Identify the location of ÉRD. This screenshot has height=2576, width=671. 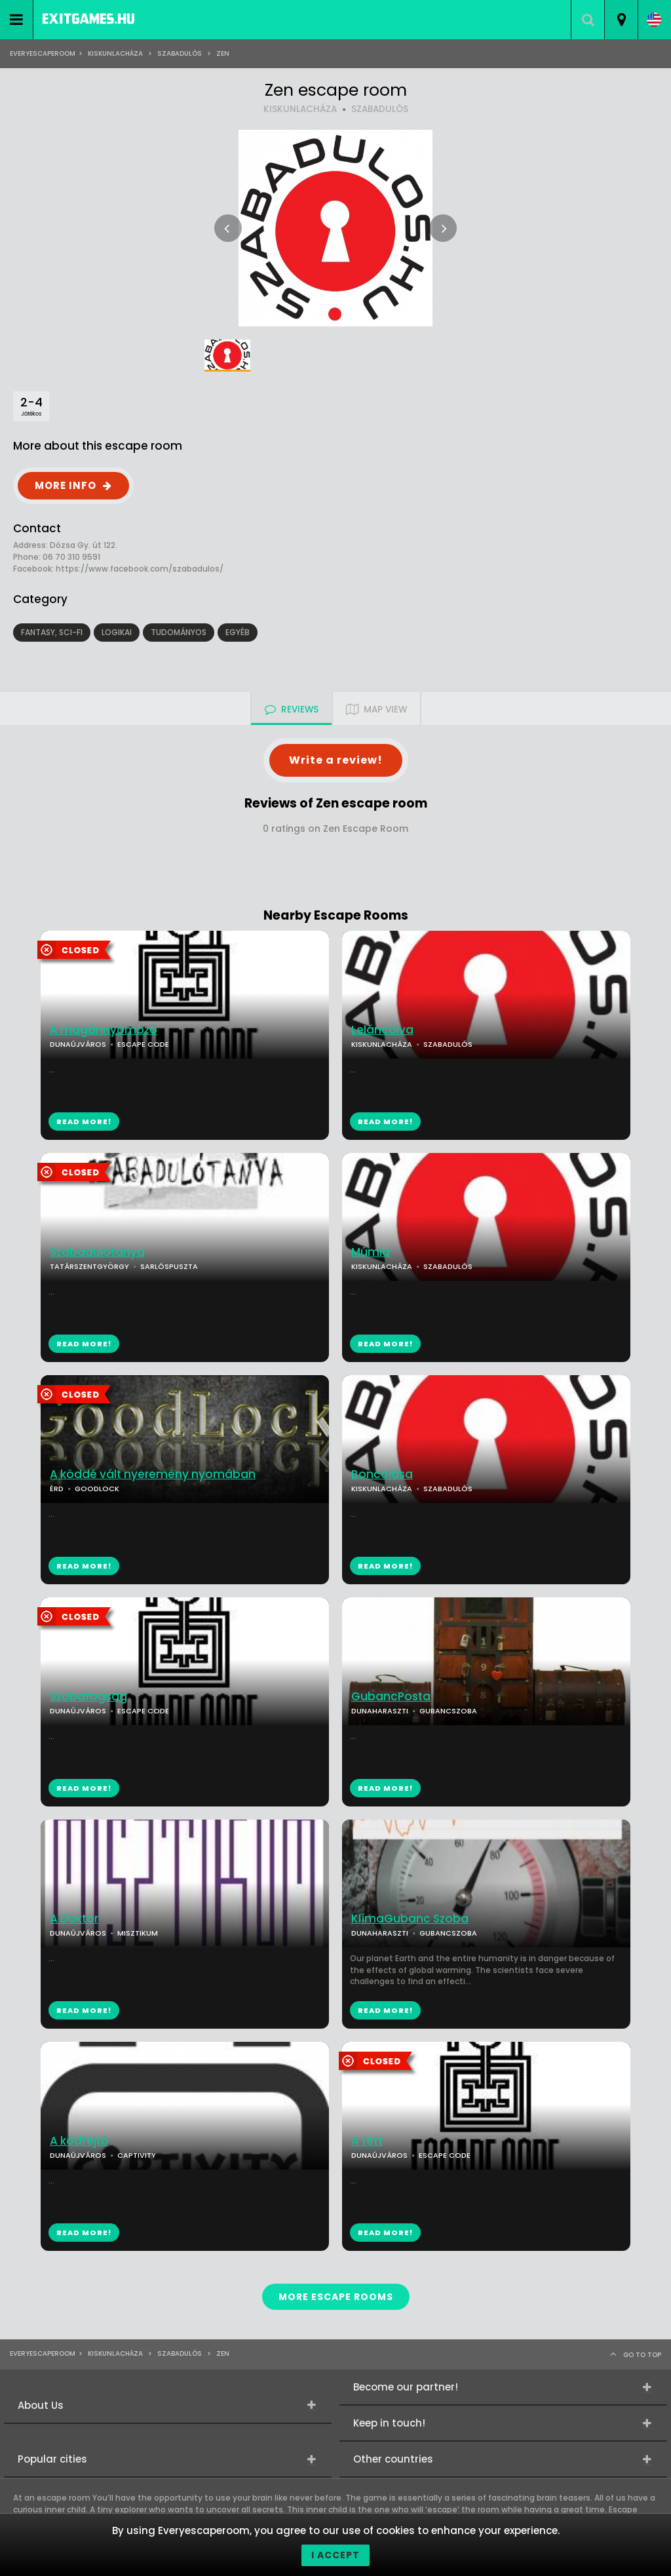
(57, 1488).